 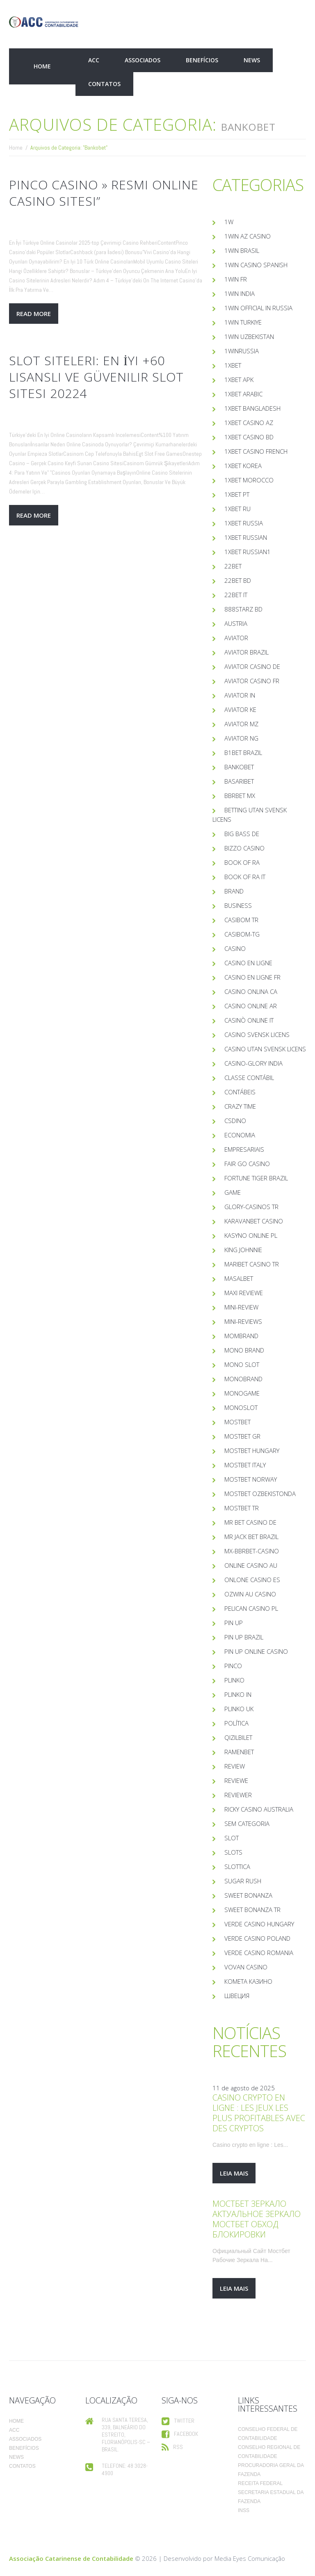 I want to click on casino online ar, so click(x=250, y=1006).